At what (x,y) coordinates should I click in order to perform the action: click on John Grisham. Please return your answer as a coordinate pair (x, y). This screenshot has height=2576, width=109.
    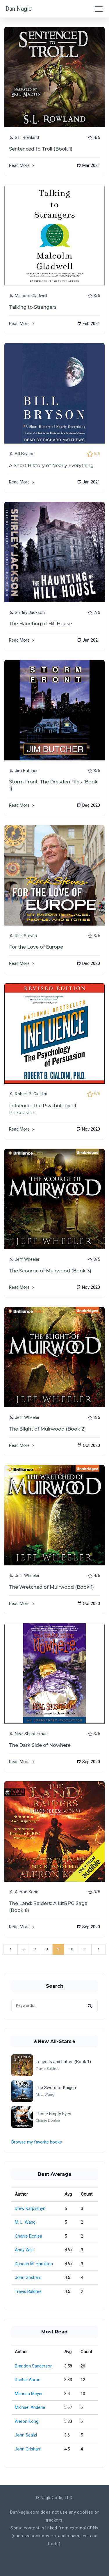
    Looking at the image, I should click on (28, 2277).